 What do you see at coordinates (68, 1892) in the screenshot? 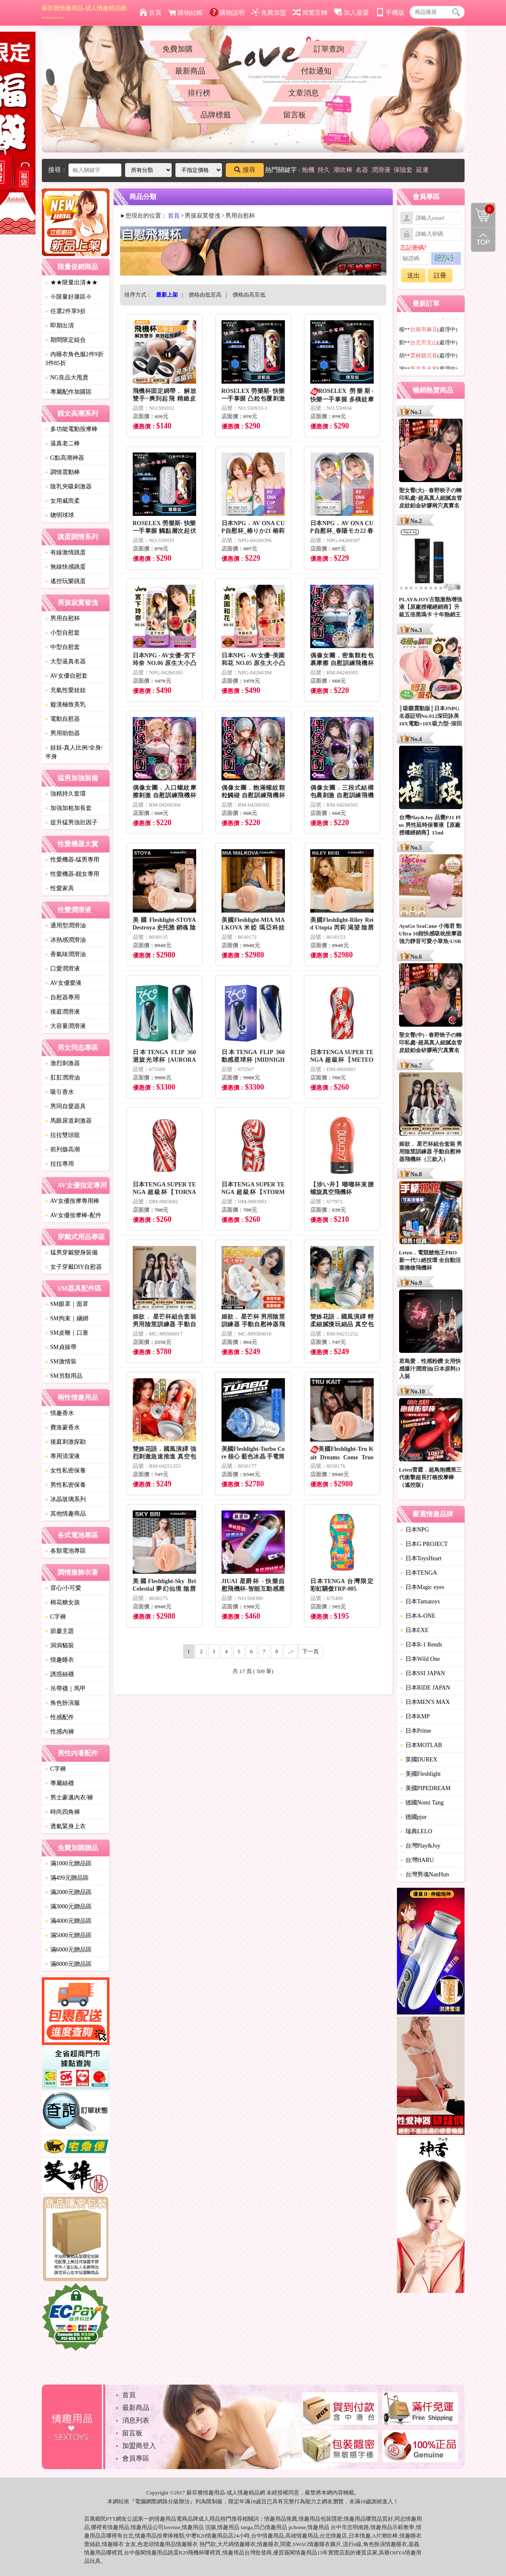
I see `滿2000元贈品區` at bounding box center [68, 1892].